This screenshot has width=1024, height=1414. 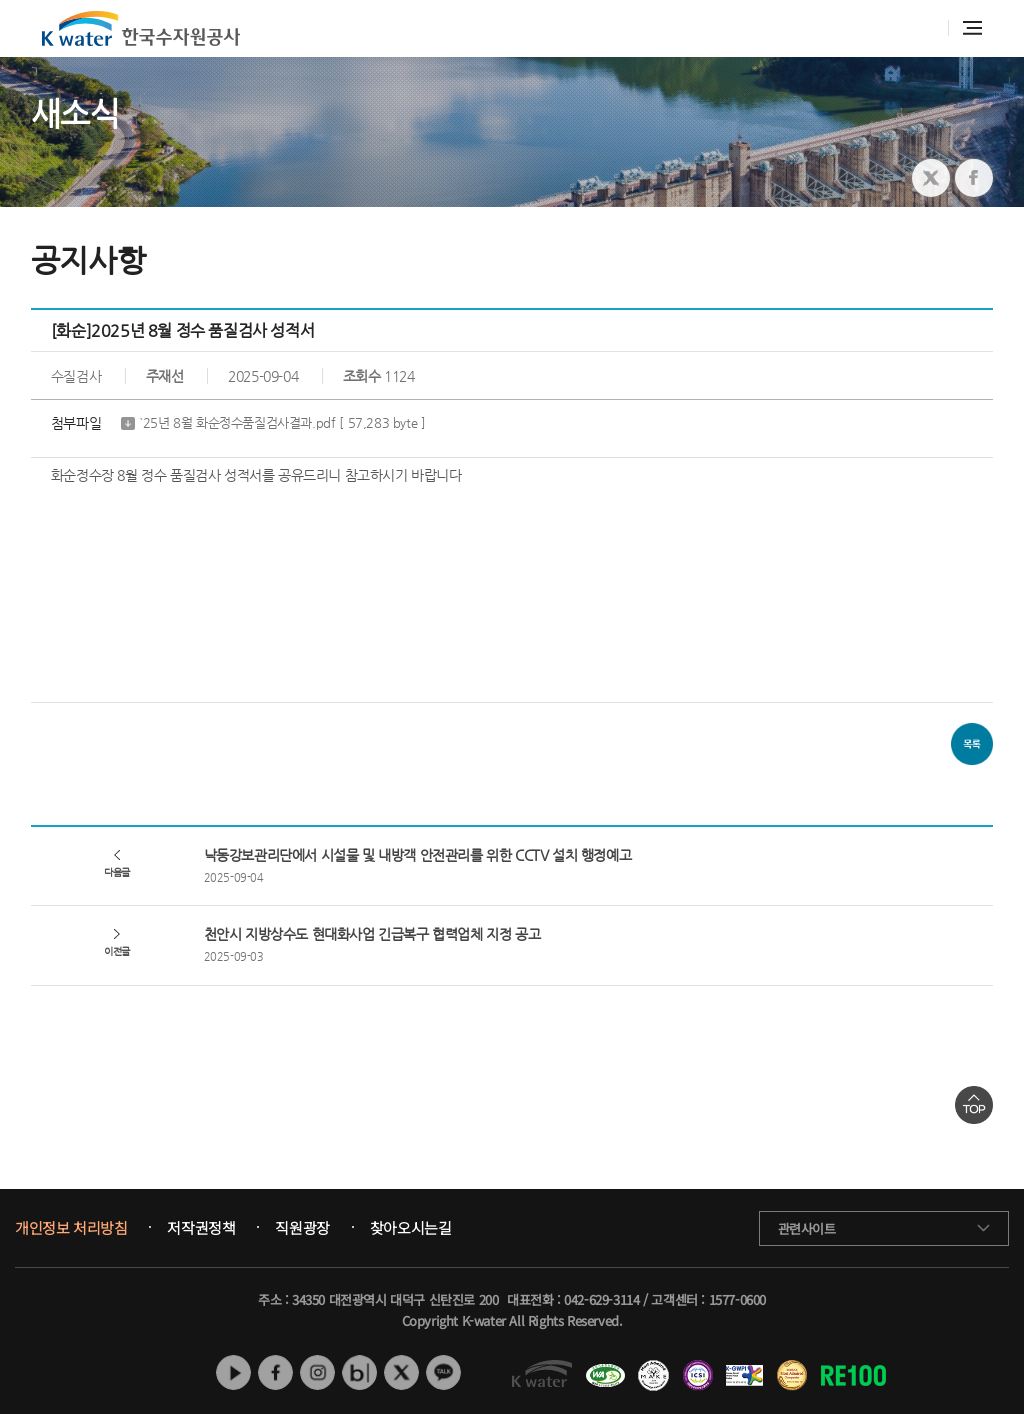 I want to click on 유튜브, so click(x=233, y=1372).